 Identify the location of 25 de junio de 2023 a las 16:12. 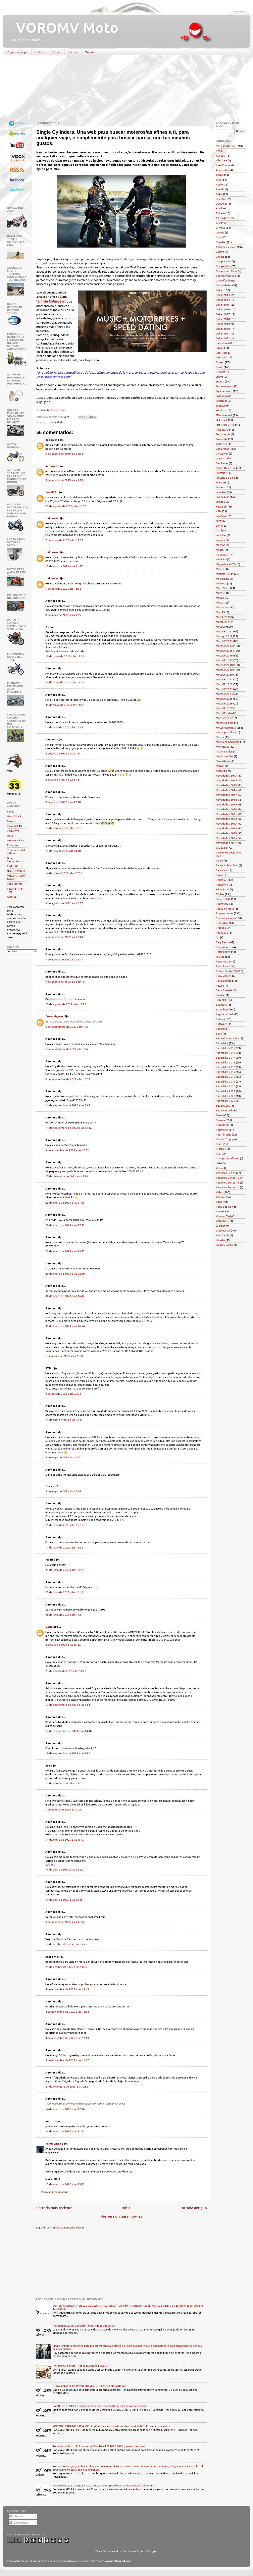
(64, 1569).